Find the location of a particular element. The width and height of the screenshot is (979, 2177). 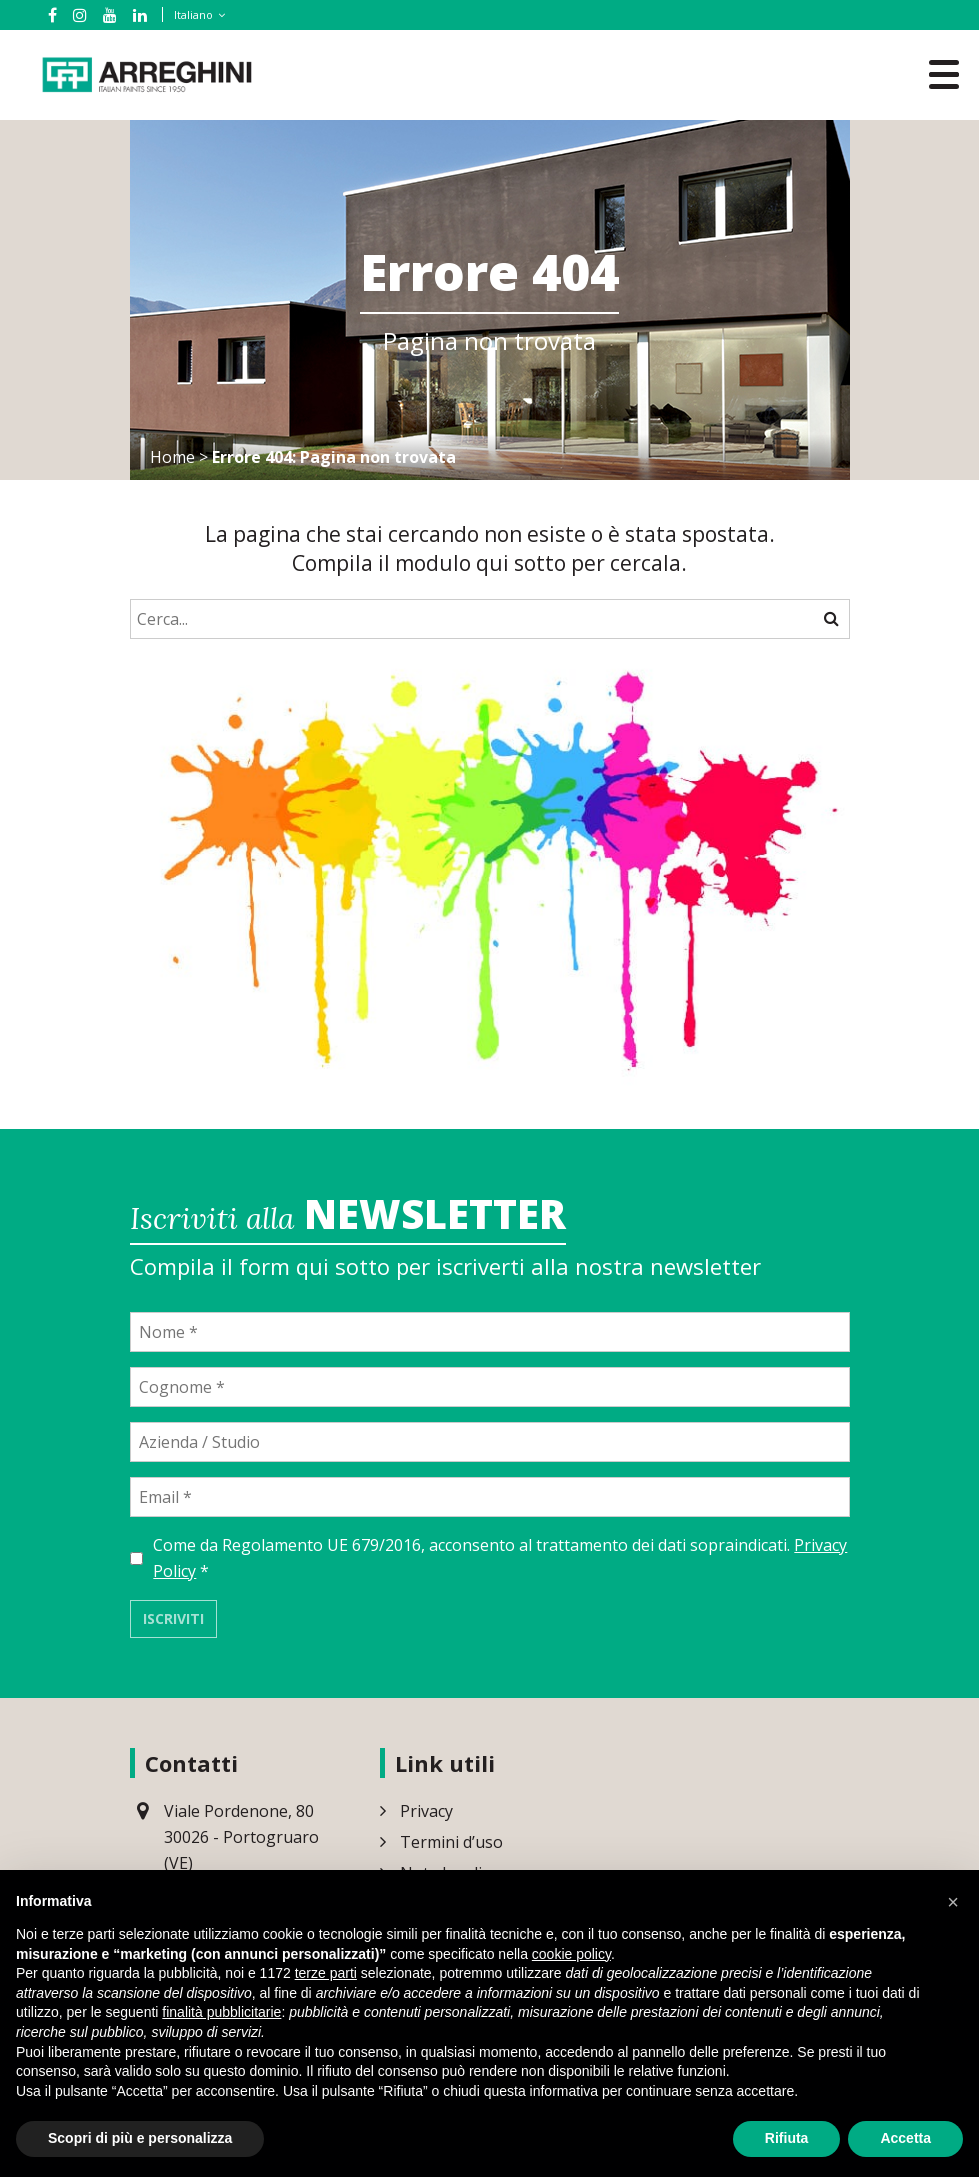

terze parti is located at coordinates (326, 1973).